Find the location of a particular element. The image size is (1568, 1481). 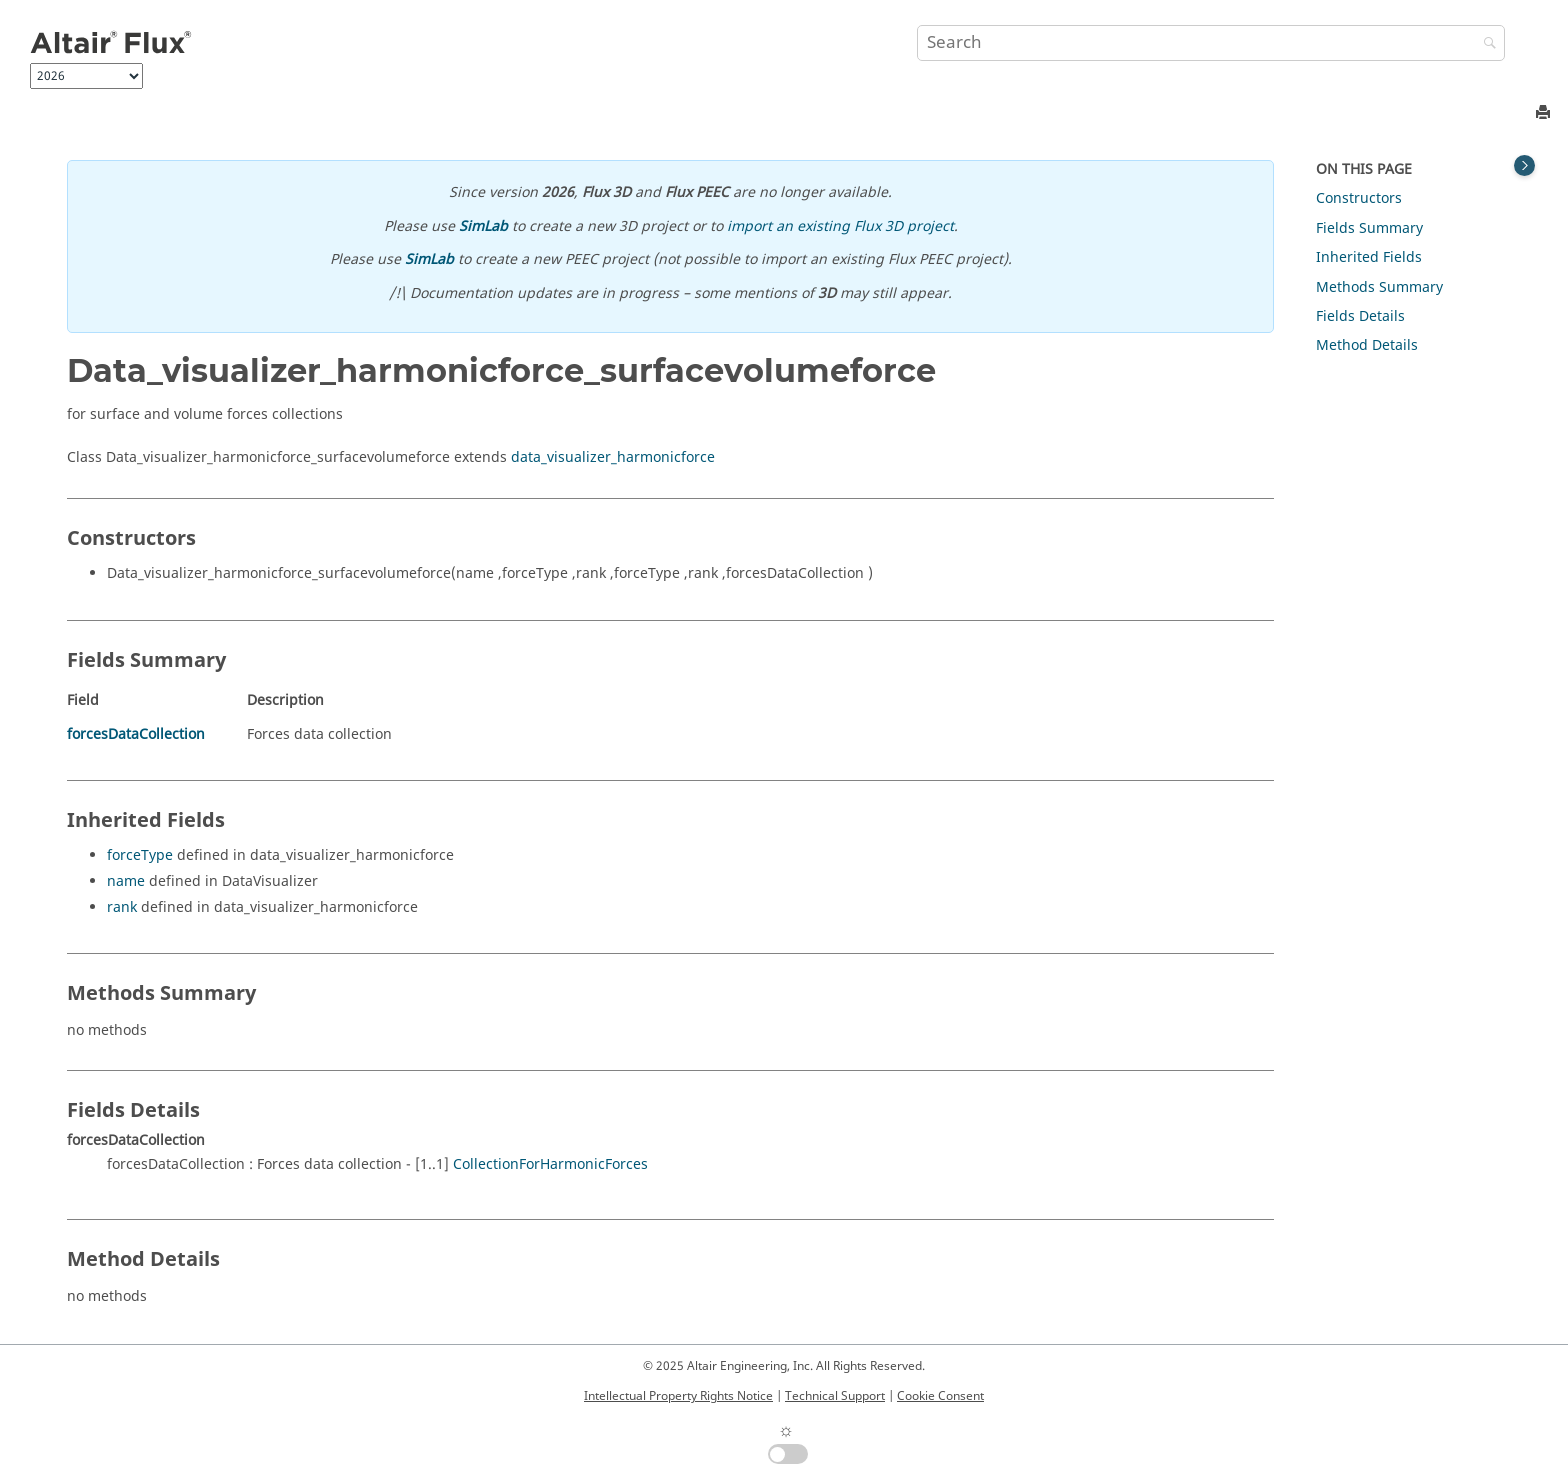

[Search] is located at coordinates (1485, 44).